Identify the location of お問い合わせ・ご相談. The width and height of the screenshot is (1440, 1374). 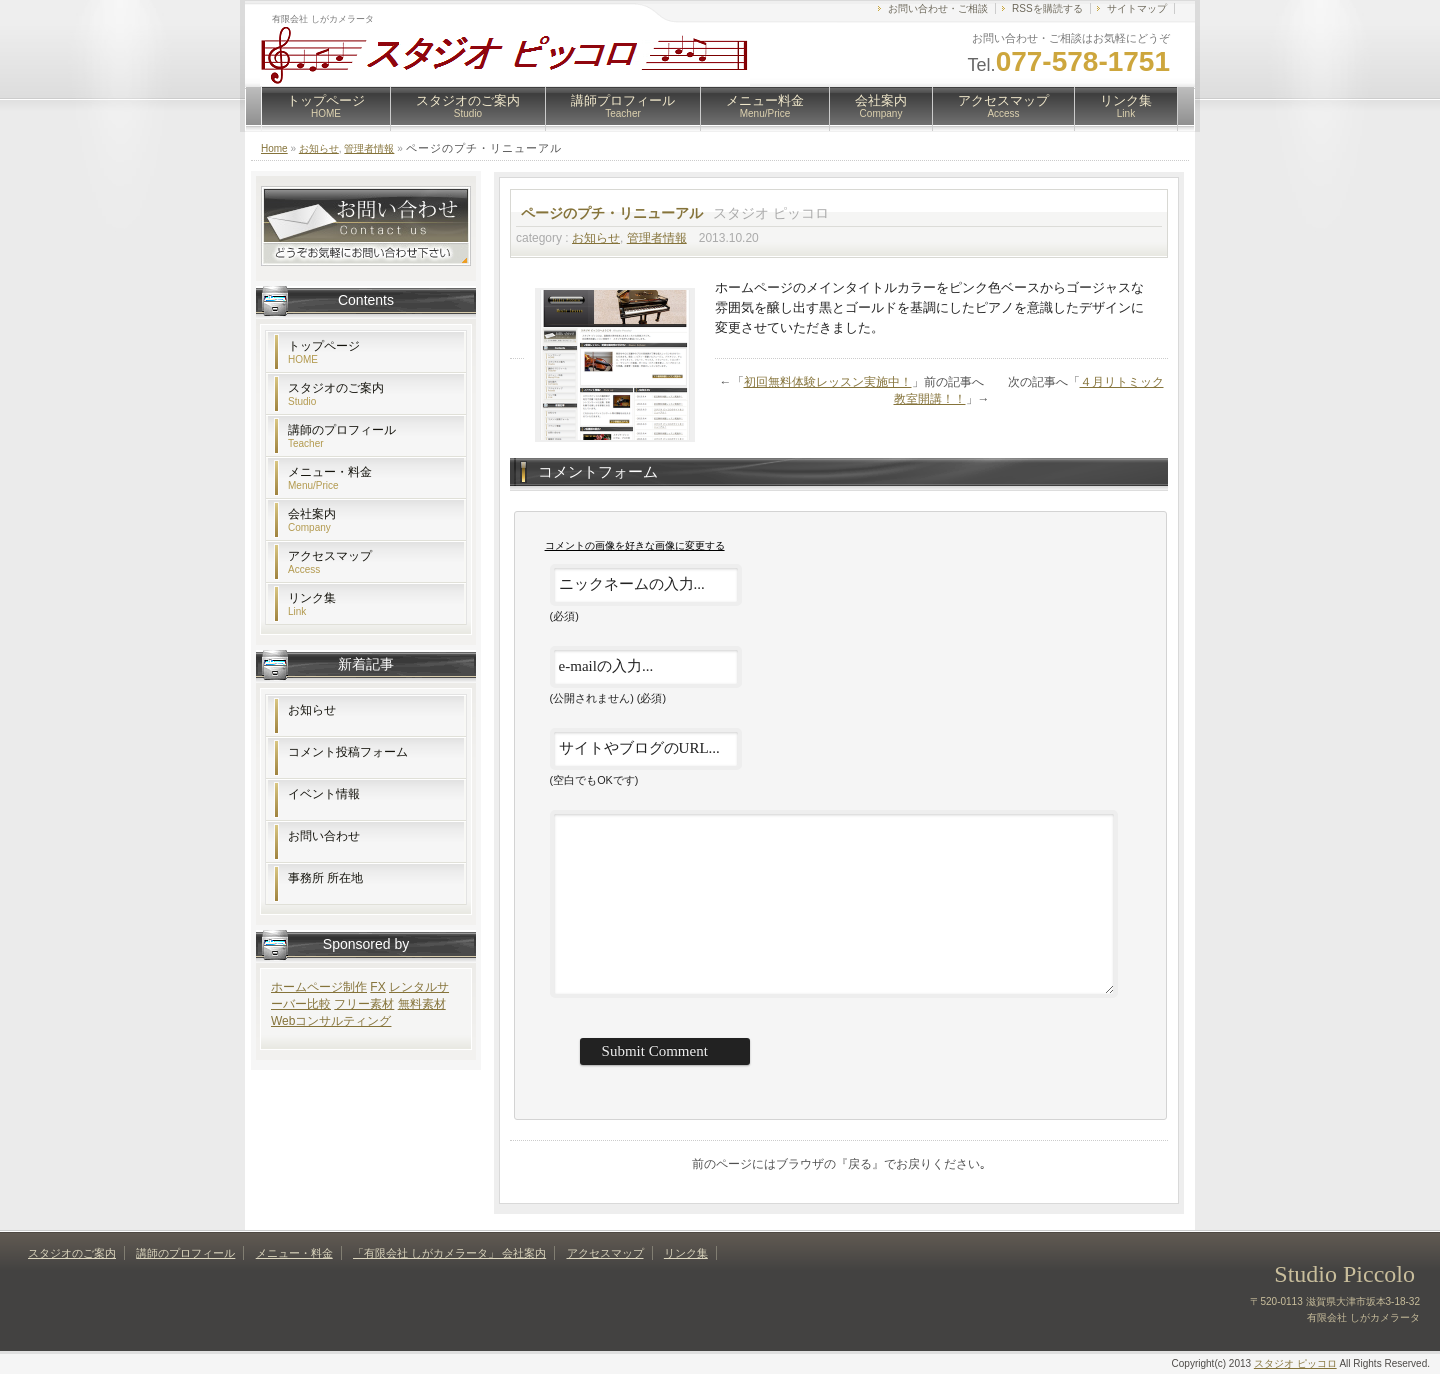
(938, 8).